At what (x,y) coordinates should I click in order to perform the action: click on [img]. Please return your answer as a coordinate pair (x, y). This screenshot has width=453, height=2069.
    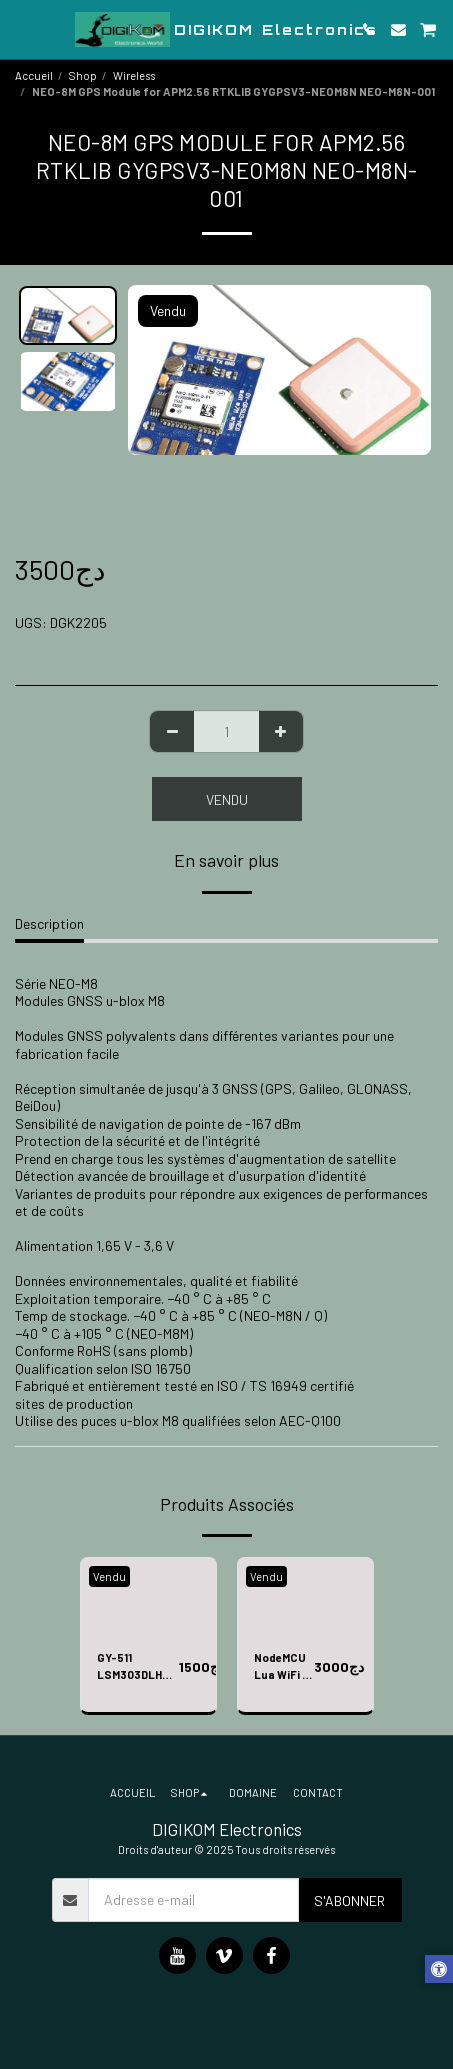
    Looking at the image, I should click on (148, 1596).